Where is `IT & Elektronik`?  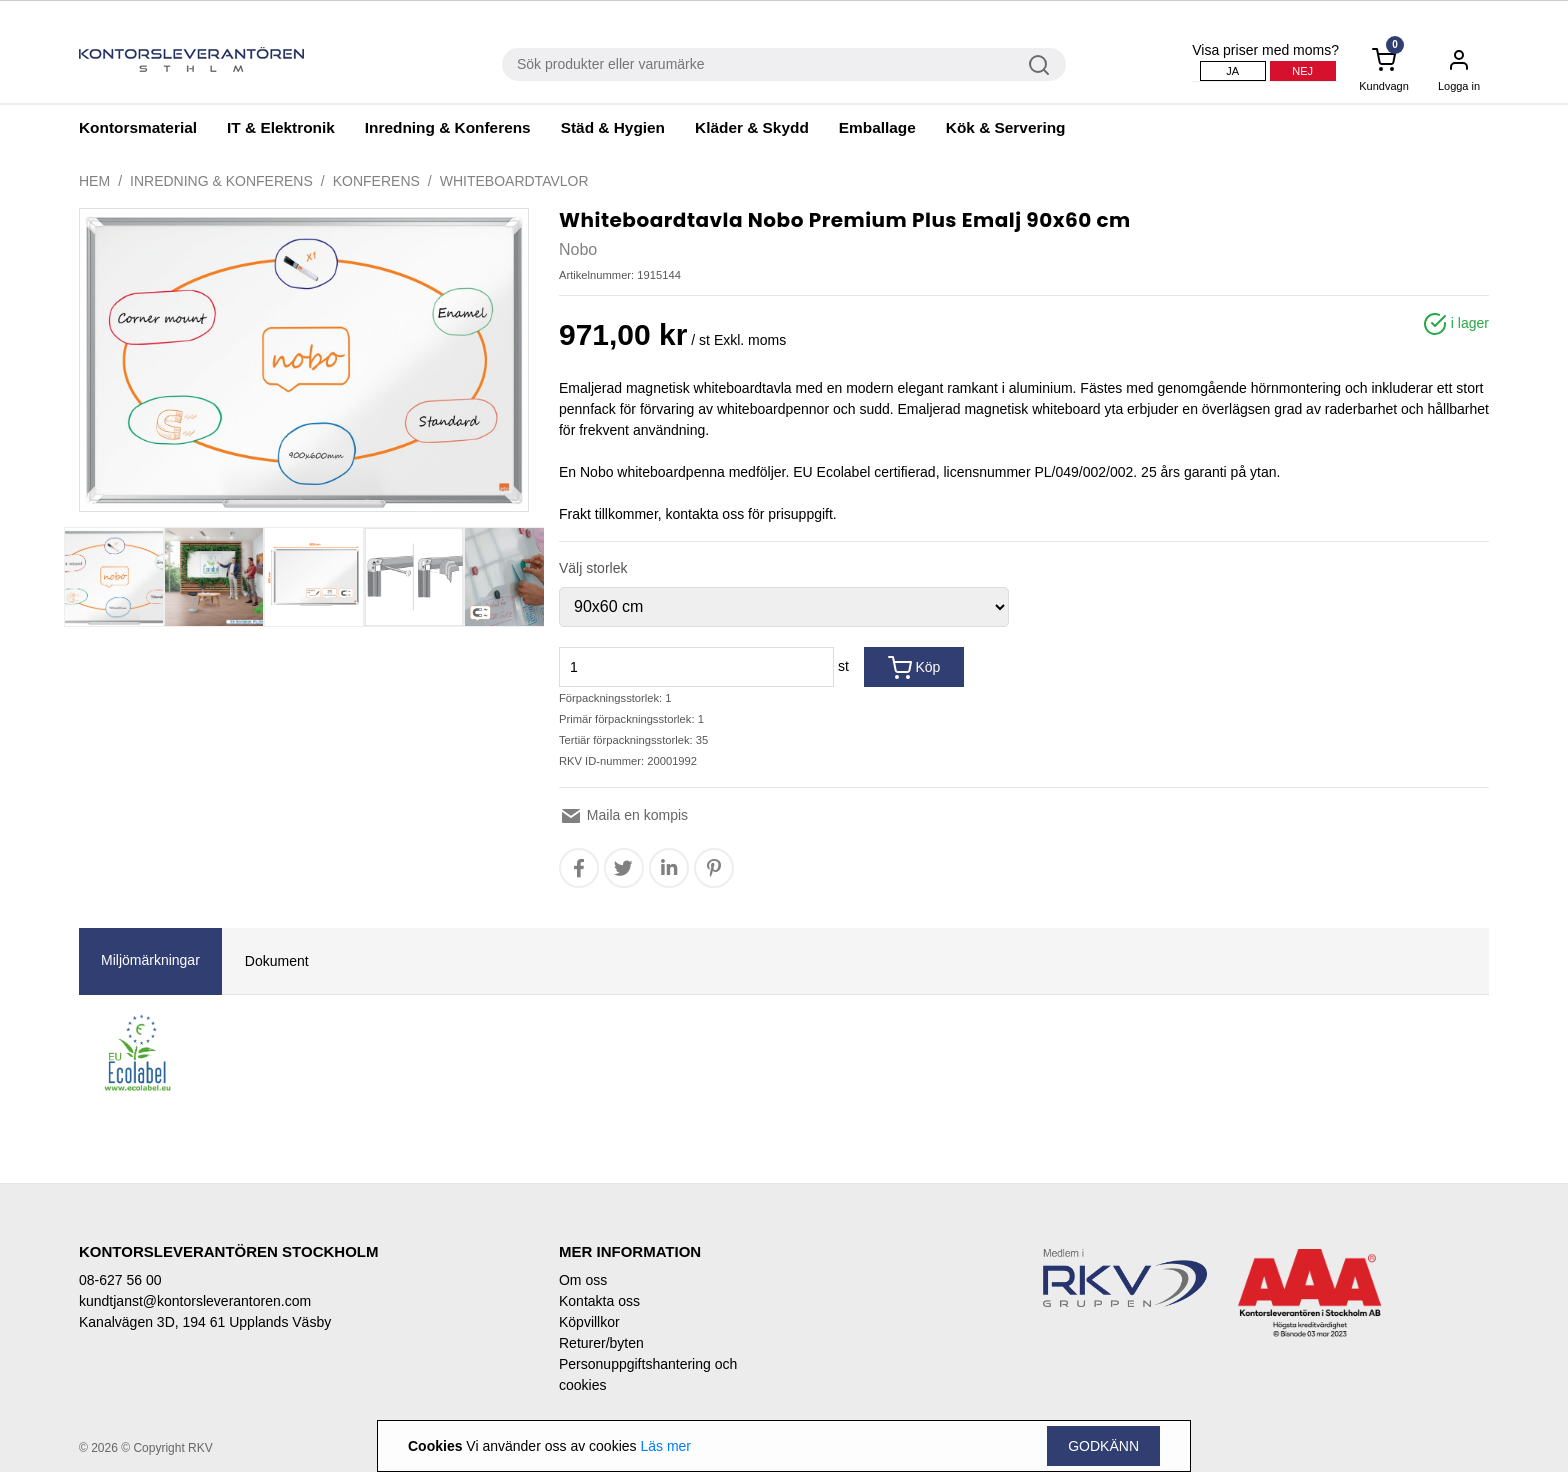 IT & Elektronik is located at coordinates (281, 127).